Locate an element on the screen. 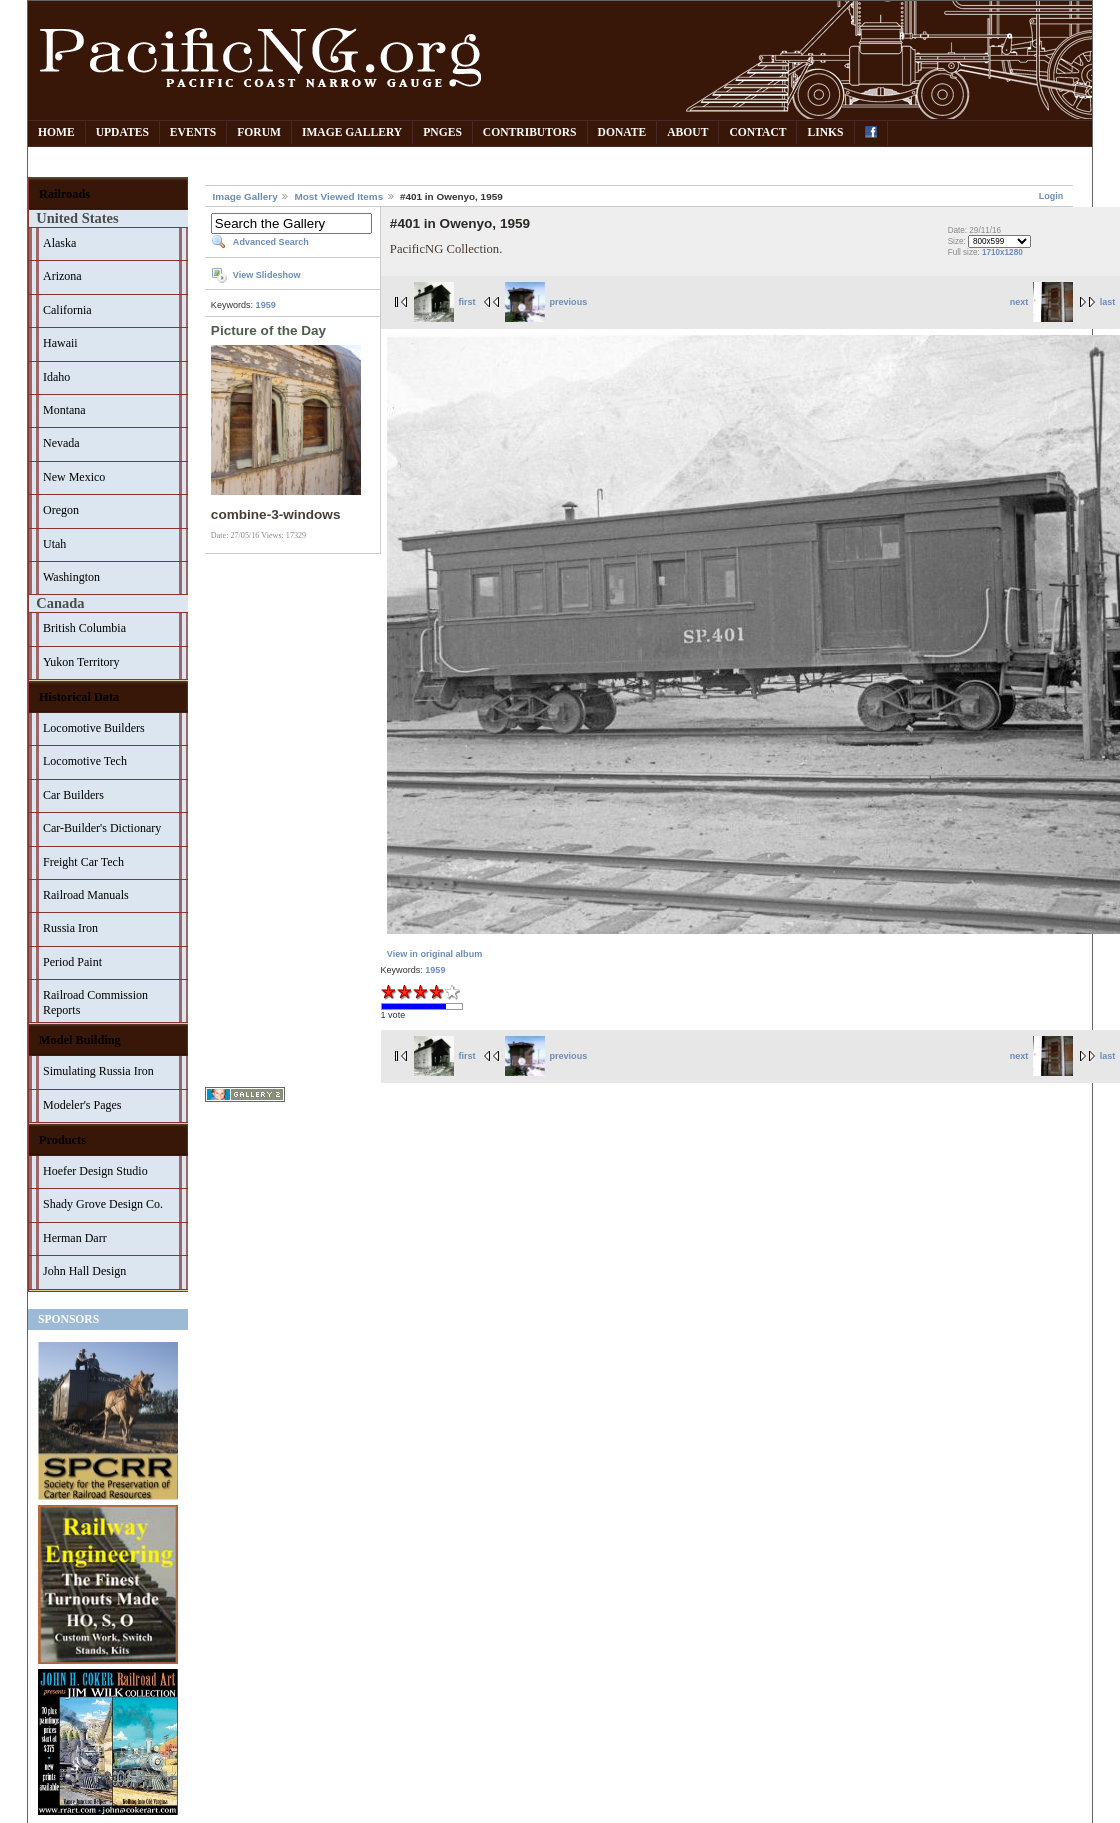 The height and width of the screenshot is (1823, 1120). Alaska is located at coordinates (59, 243).